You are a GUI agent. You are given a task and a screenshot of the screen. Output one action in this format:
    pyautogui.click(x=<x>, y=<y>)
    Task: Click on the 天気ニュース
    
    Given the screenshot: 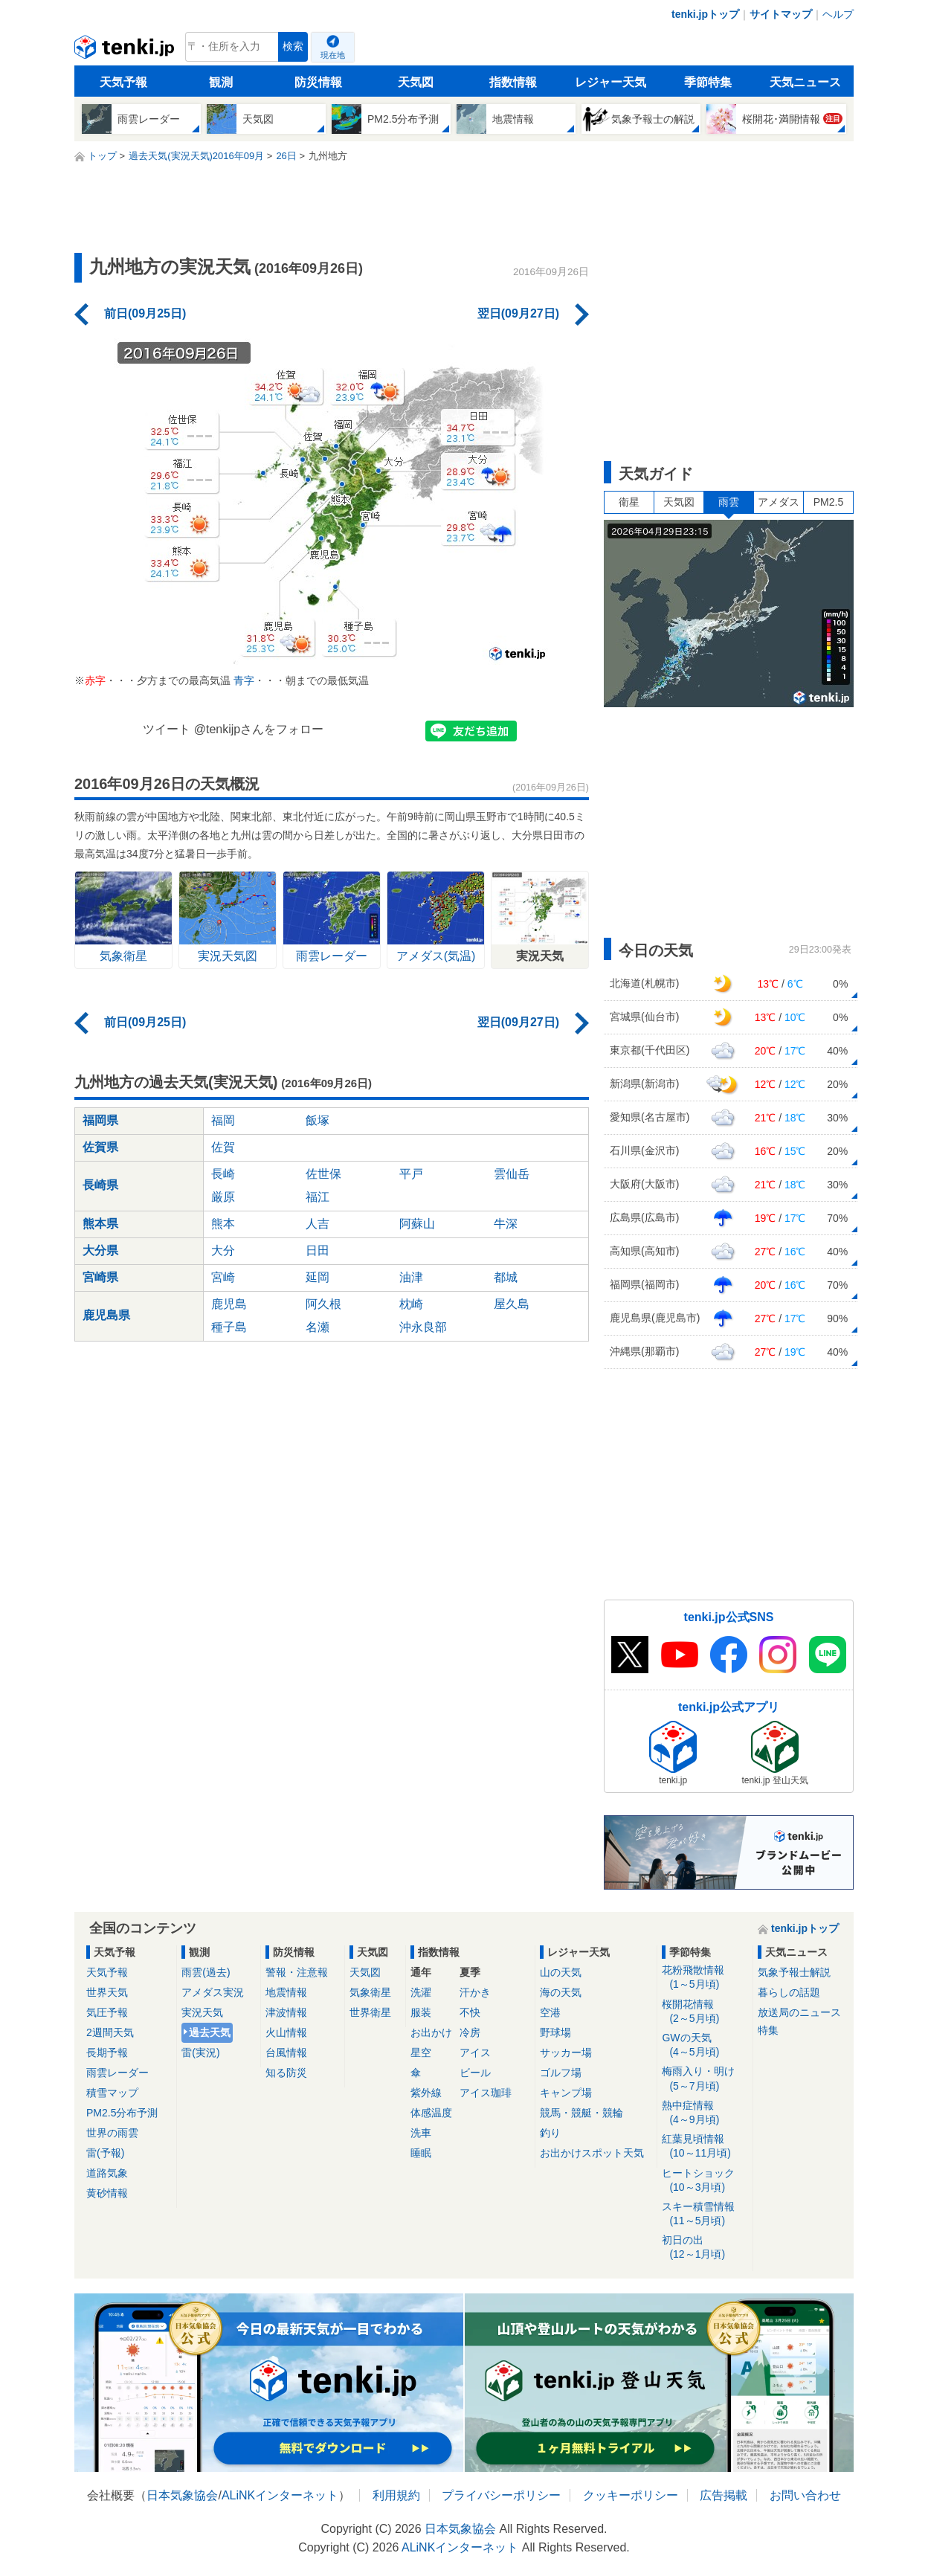 What is the action you would take?
    pyautogui.click(x=805, y=82)
    